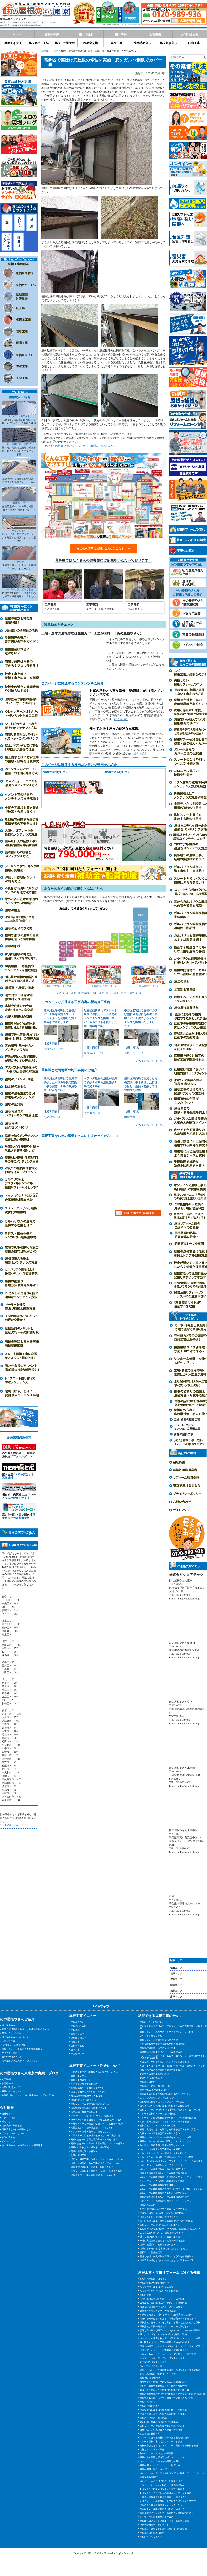 This screenshot has width=207, height=2576. I want to click on 建材とアスベストの関係, so click(152, 2449).